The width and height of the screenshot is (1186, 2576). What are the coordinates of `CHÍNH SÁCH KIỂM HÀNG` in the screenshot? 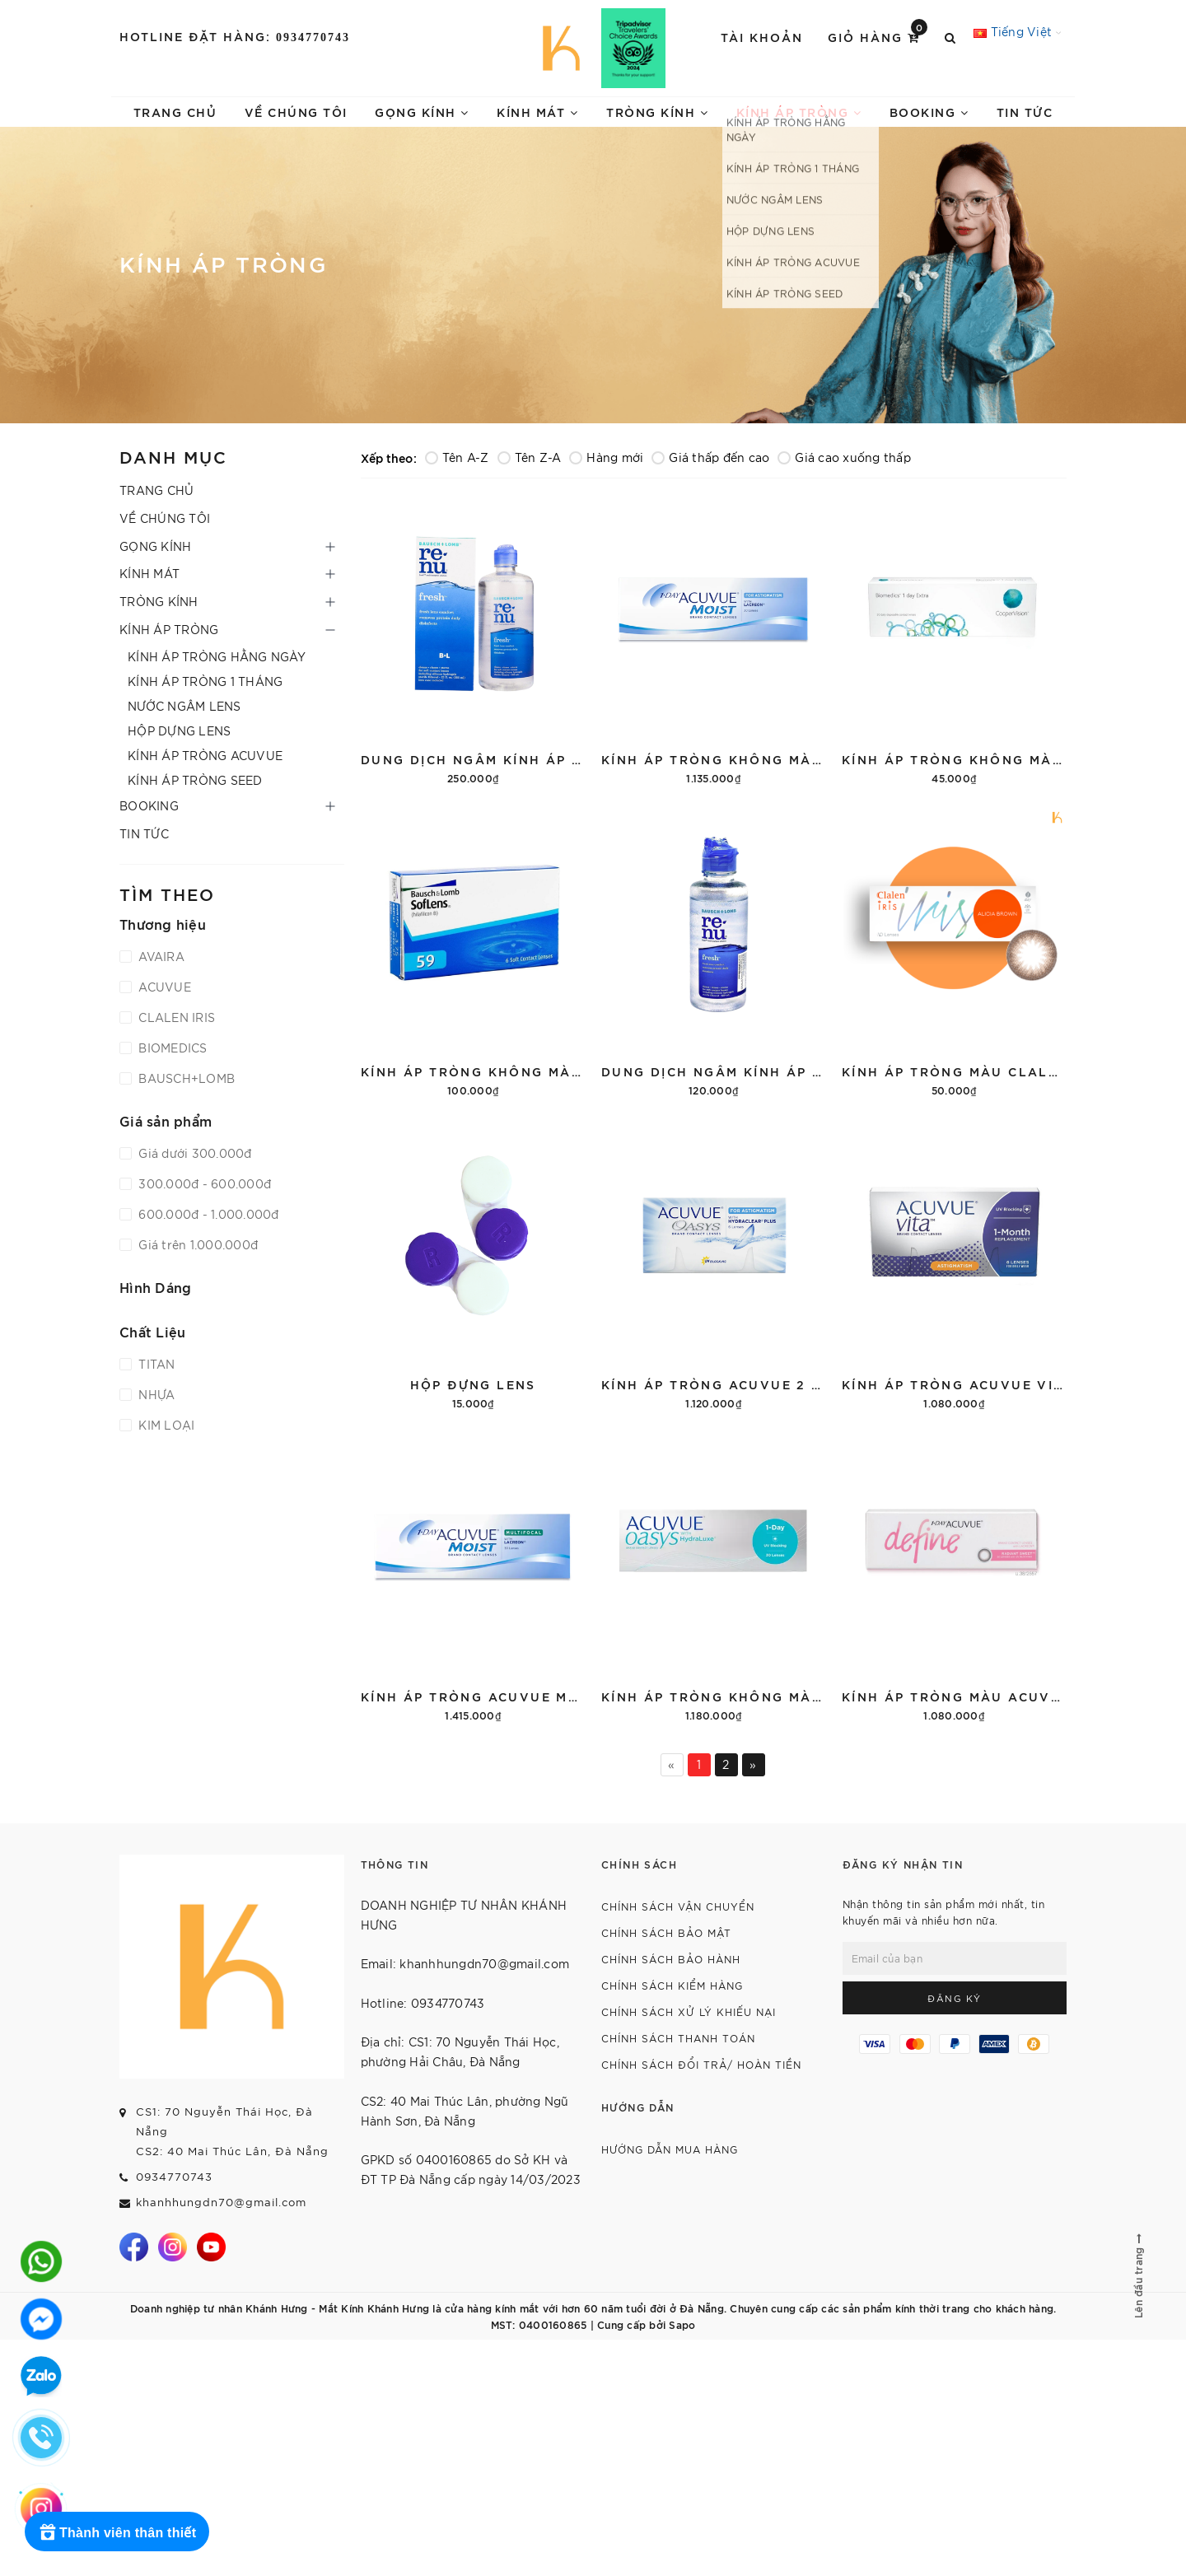 It's located at (672, 1985).